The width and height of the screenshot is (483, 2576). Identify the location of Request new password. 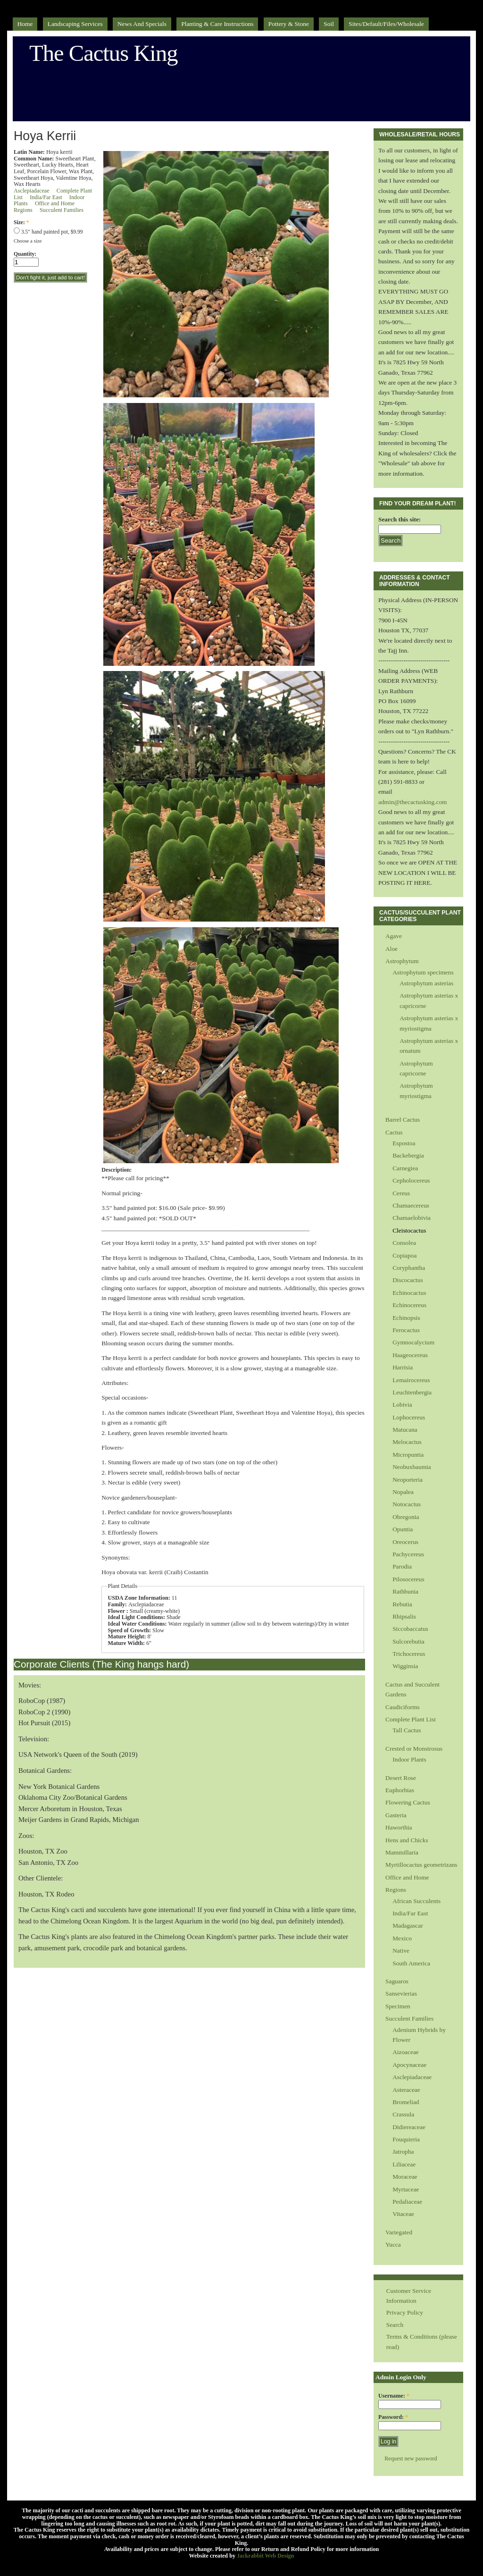
(410, 2458).